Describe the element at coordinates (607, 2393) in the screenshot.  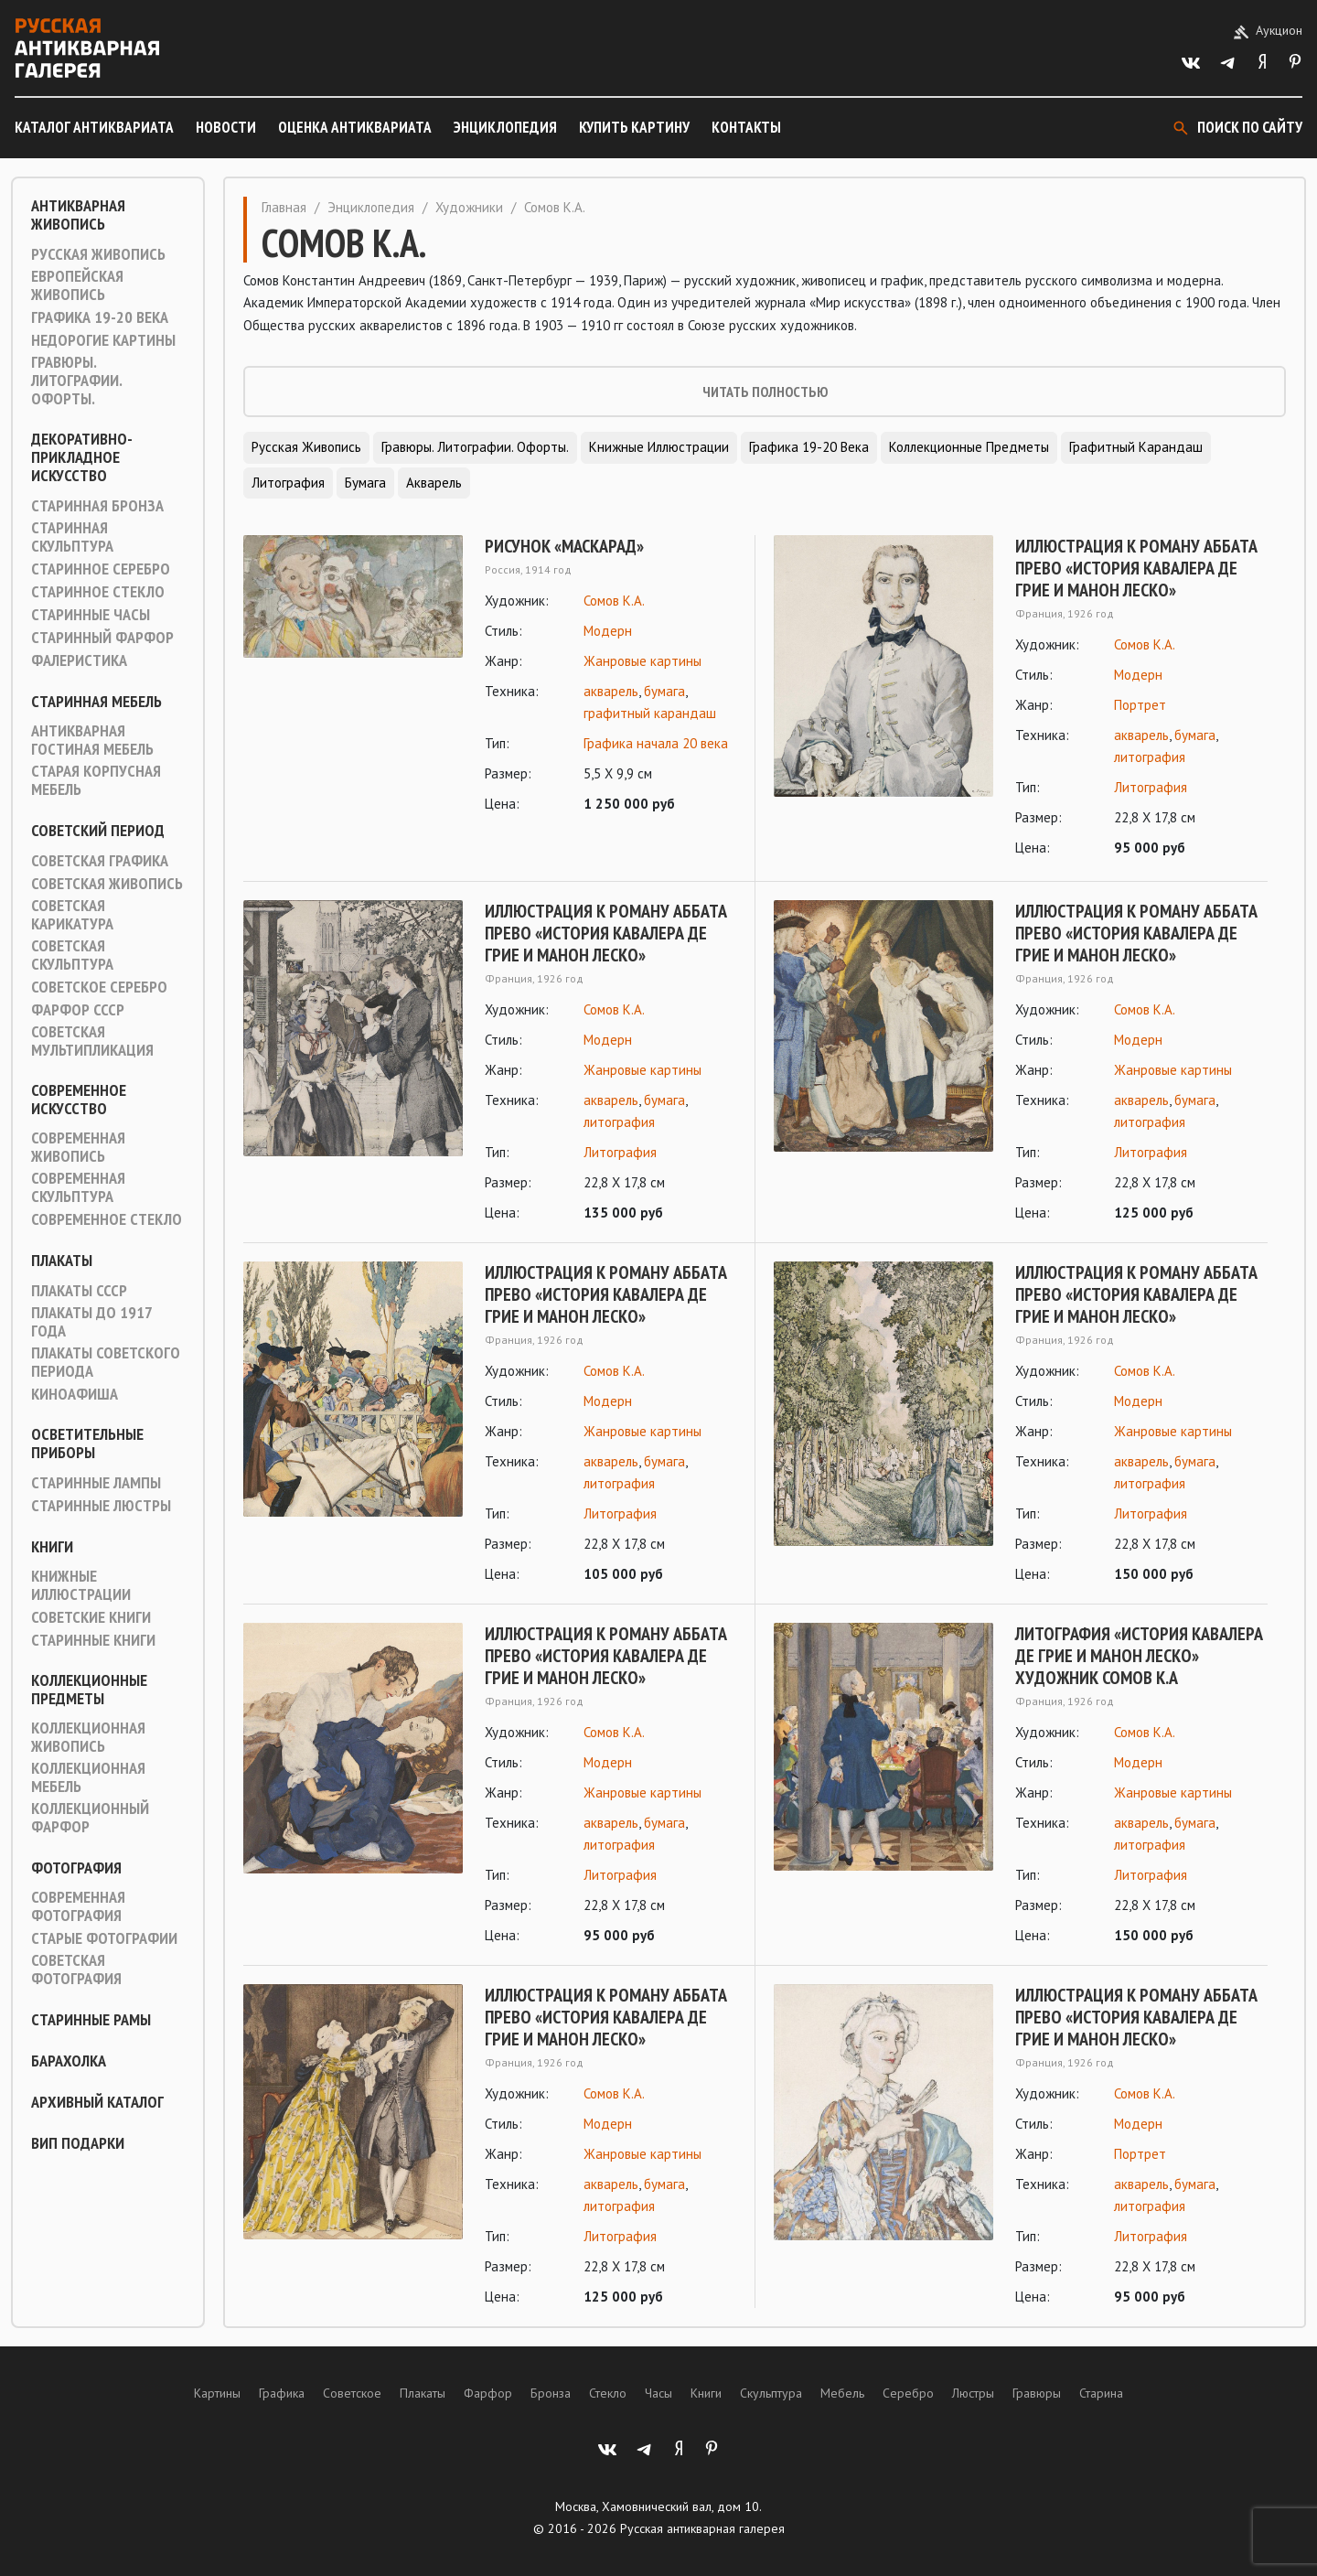
I see `Стекло` at that location.